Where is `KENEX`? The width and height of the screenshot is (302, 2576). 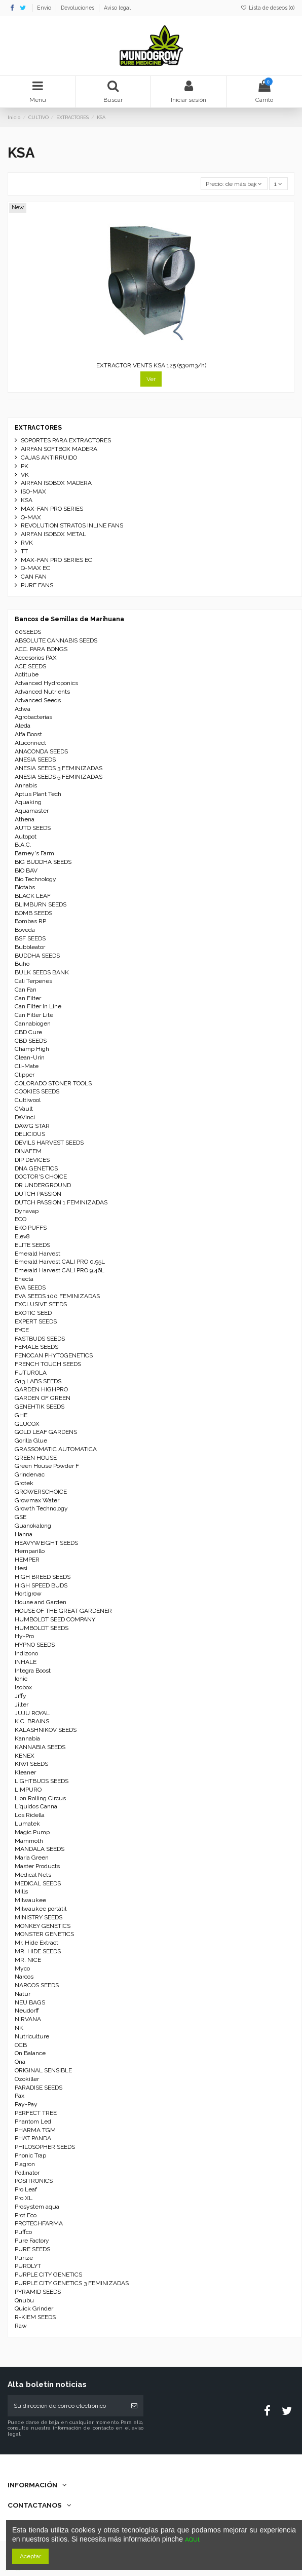
KENEX is located at coordinates (24, 1755).